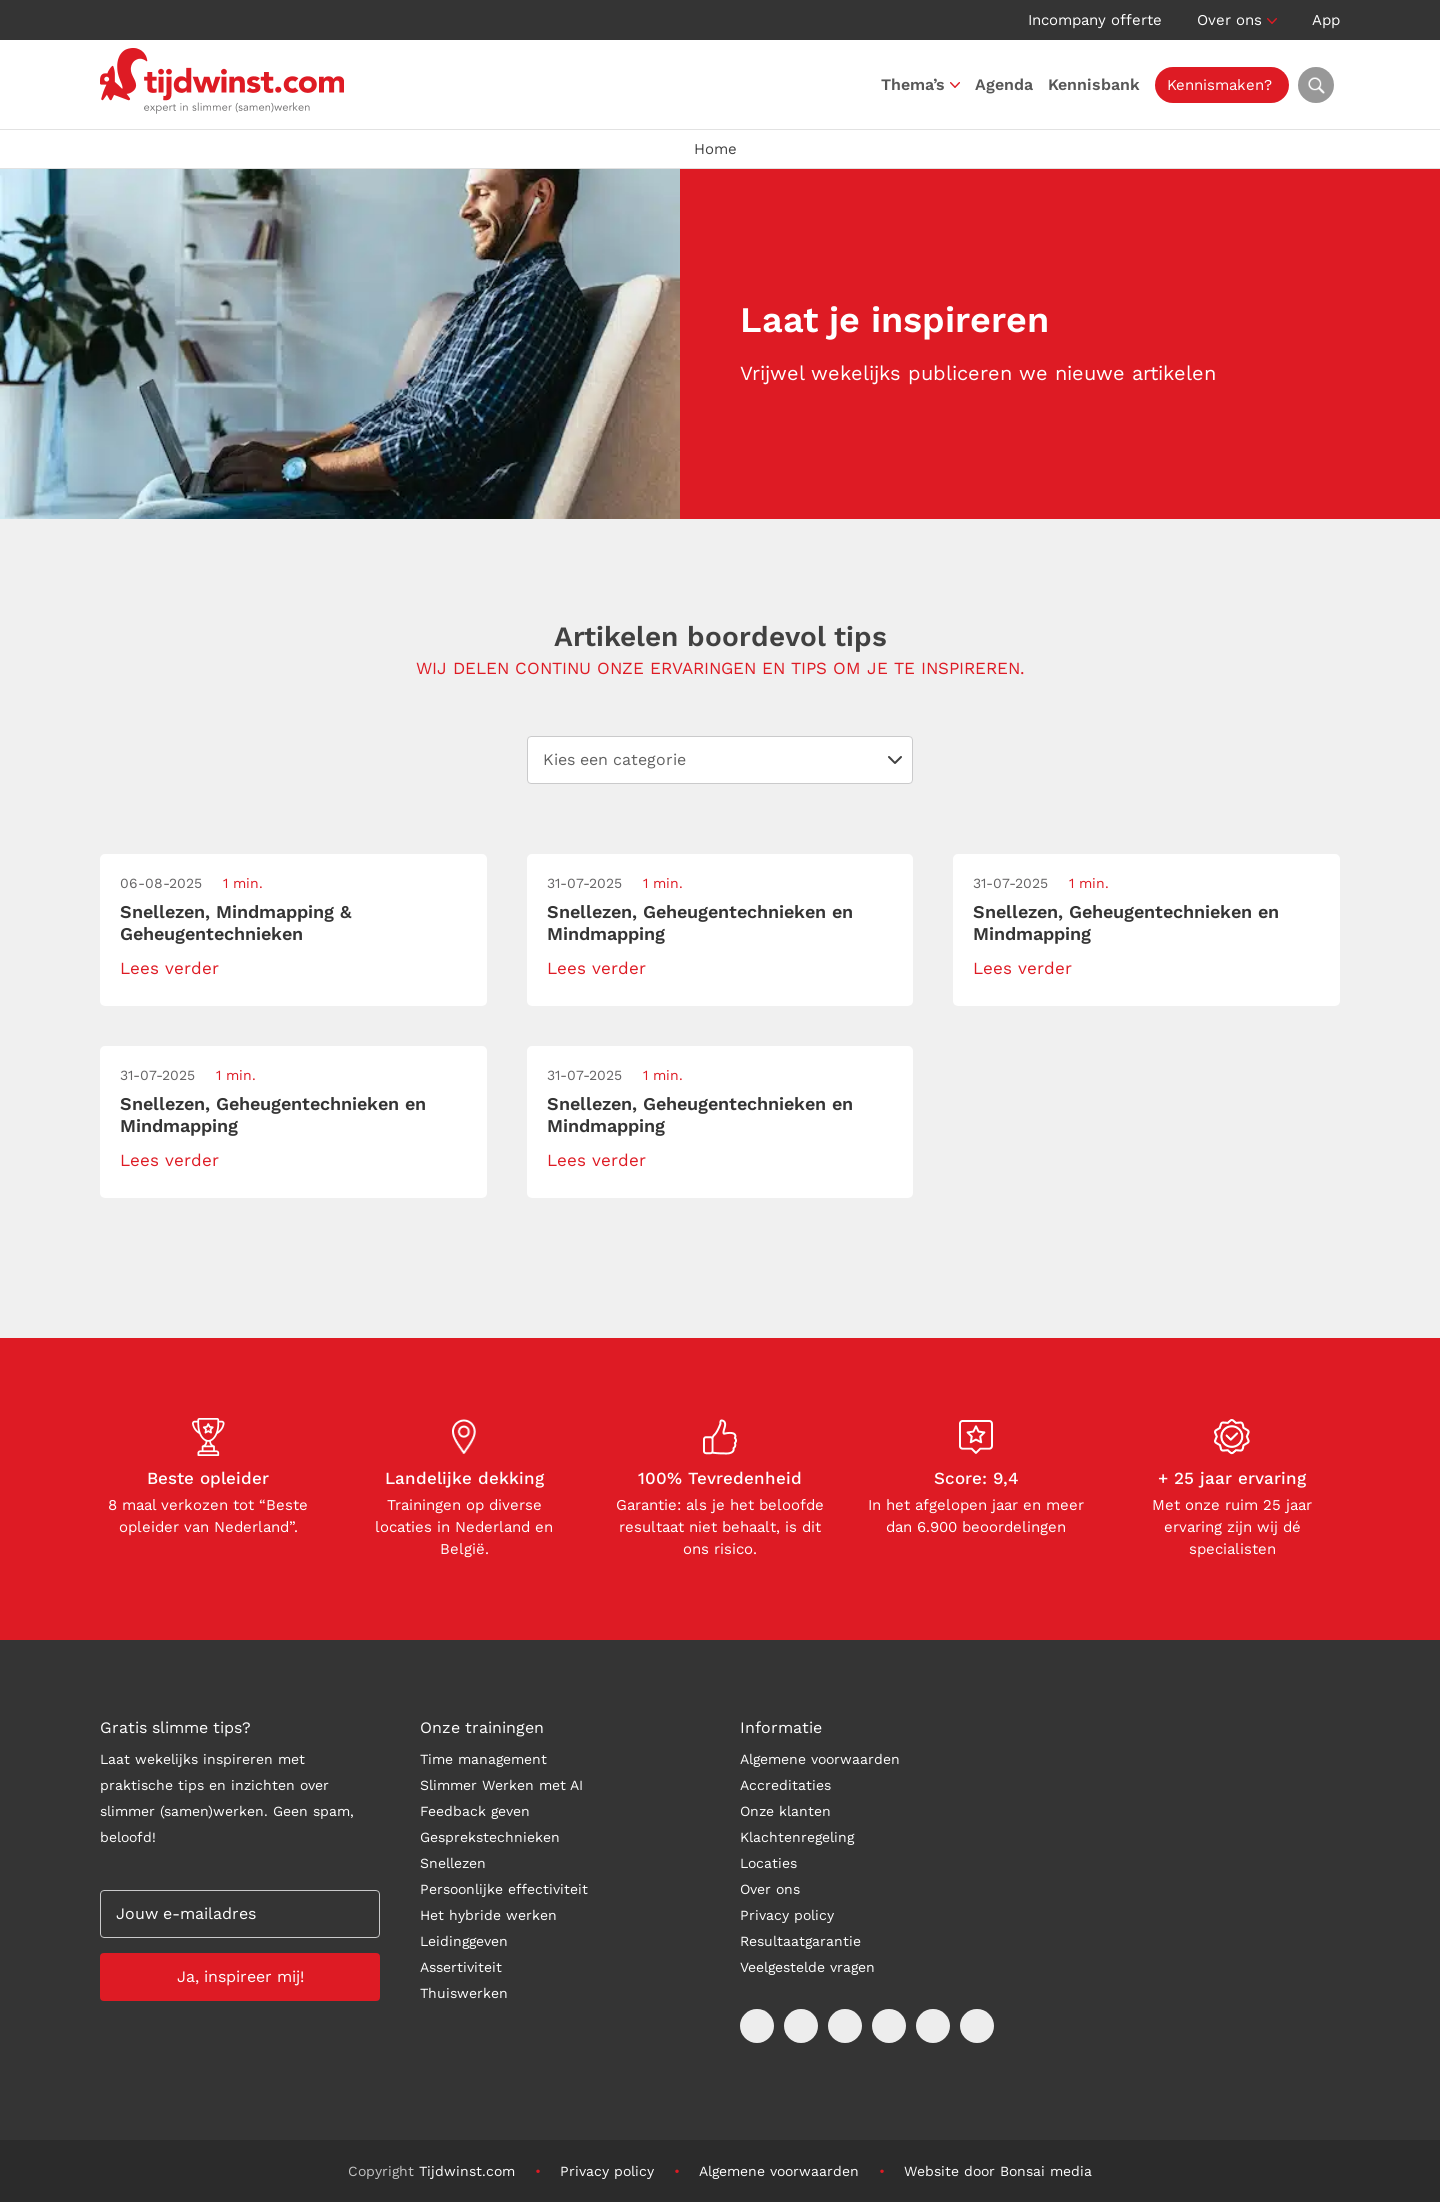 This screenshot has width=1440, height=2202. I want to click on Feedback geven, so click(475, 1811).